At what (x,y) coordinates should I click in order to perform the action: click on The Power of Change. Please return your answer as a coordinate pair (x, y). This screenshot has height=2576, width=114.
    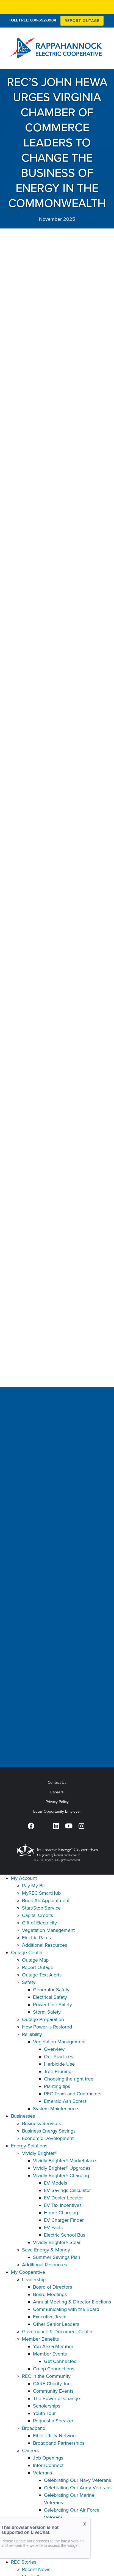
    Looking at the image, I should click on (56, 2398).